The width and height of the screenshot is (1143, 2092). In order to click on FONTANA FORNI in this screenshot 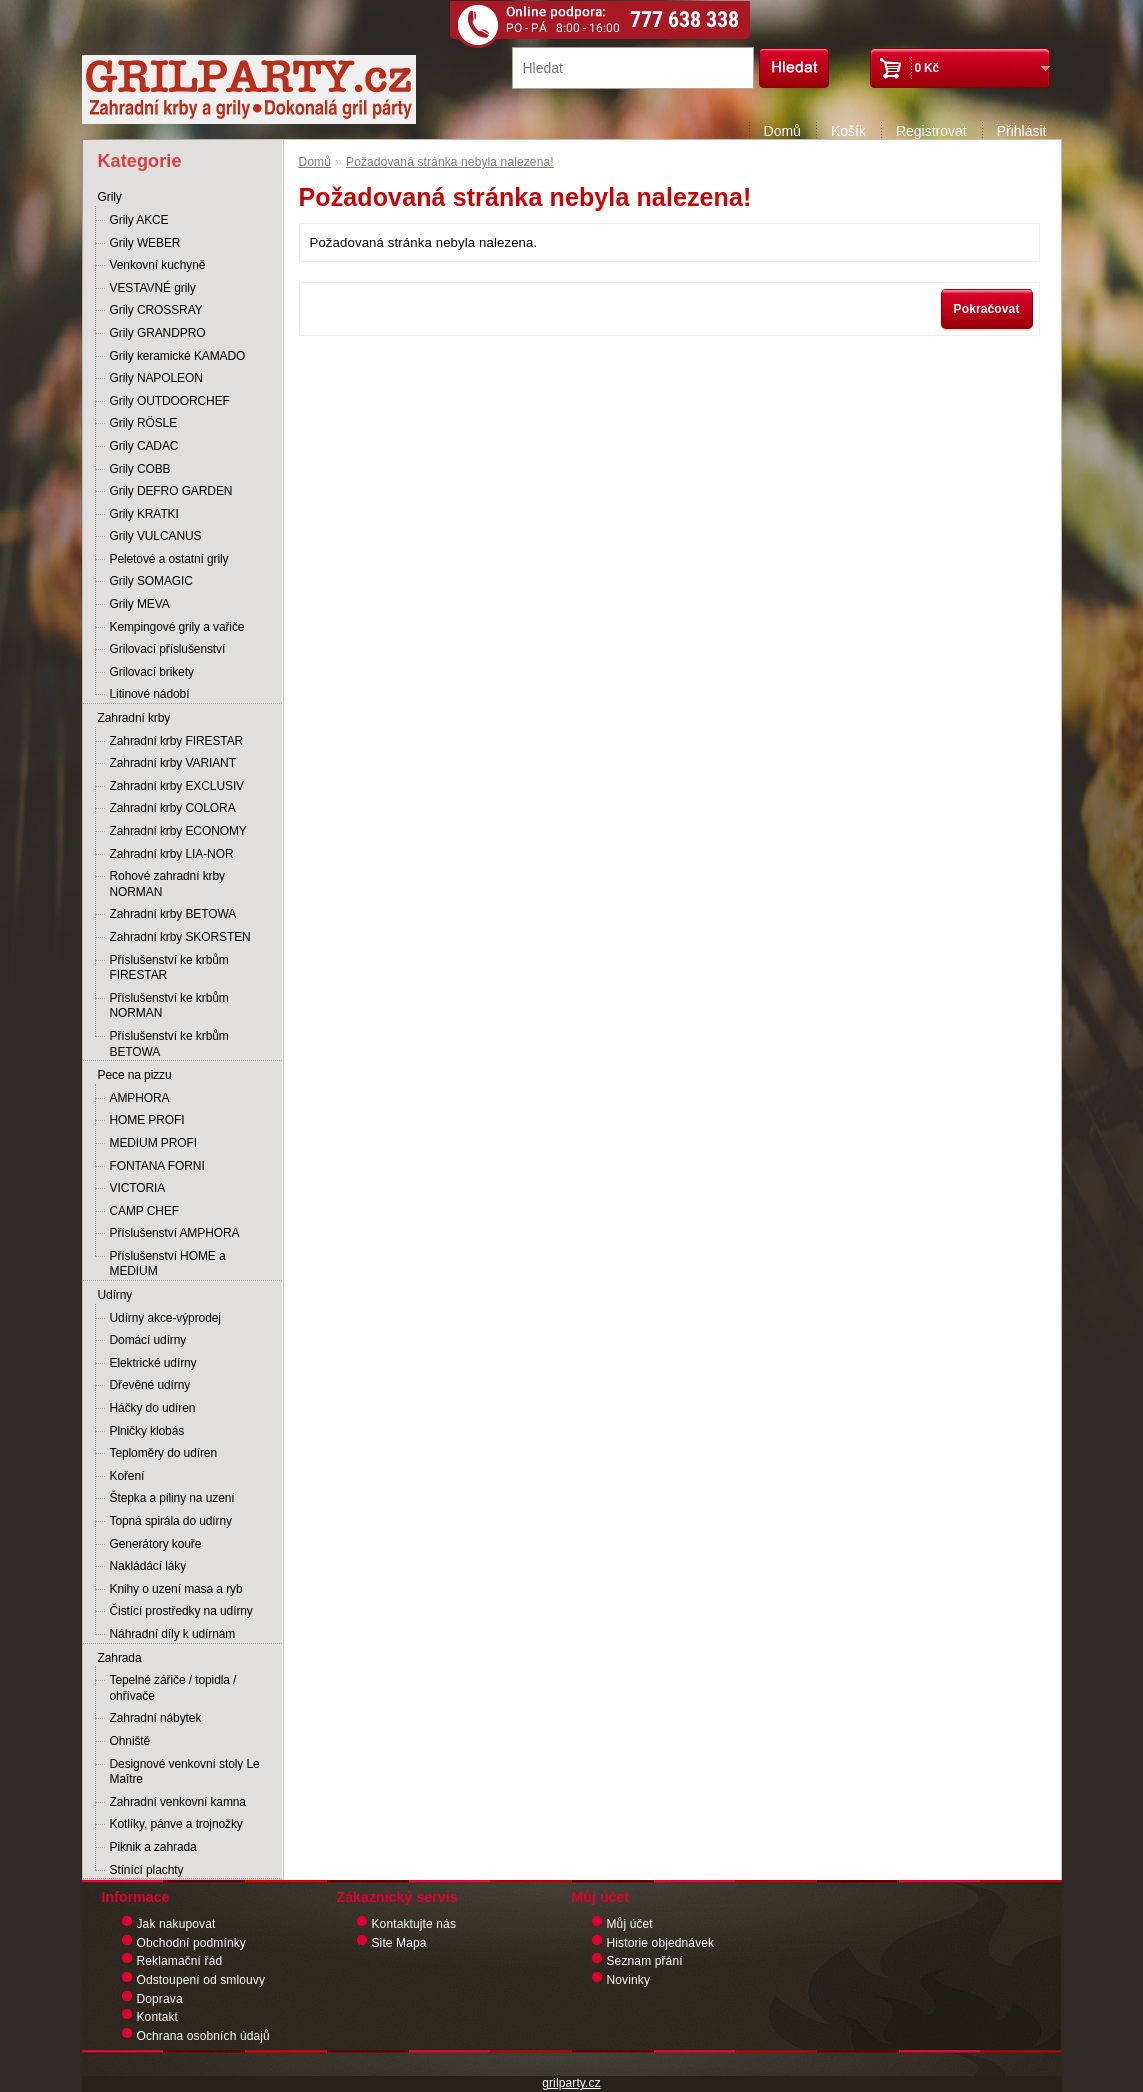, I will do `click(157, 1166)`.